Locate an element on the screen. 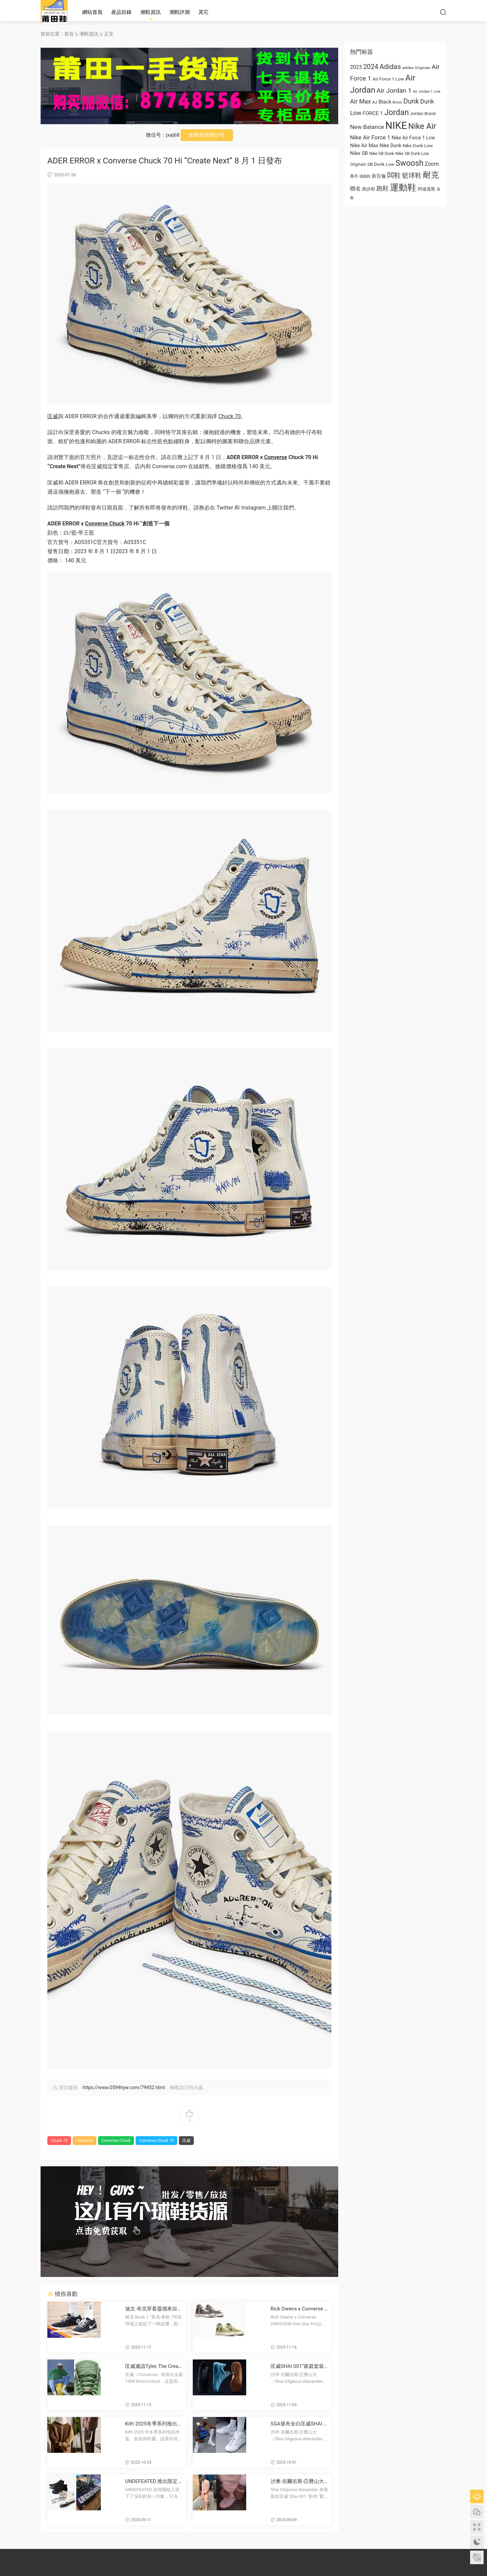 The width and height of the screenshot is (487, 2576). Air Jordan 1 Low [Air Jordan 1 Low (522 项)] is located at coordinates (426, 91).